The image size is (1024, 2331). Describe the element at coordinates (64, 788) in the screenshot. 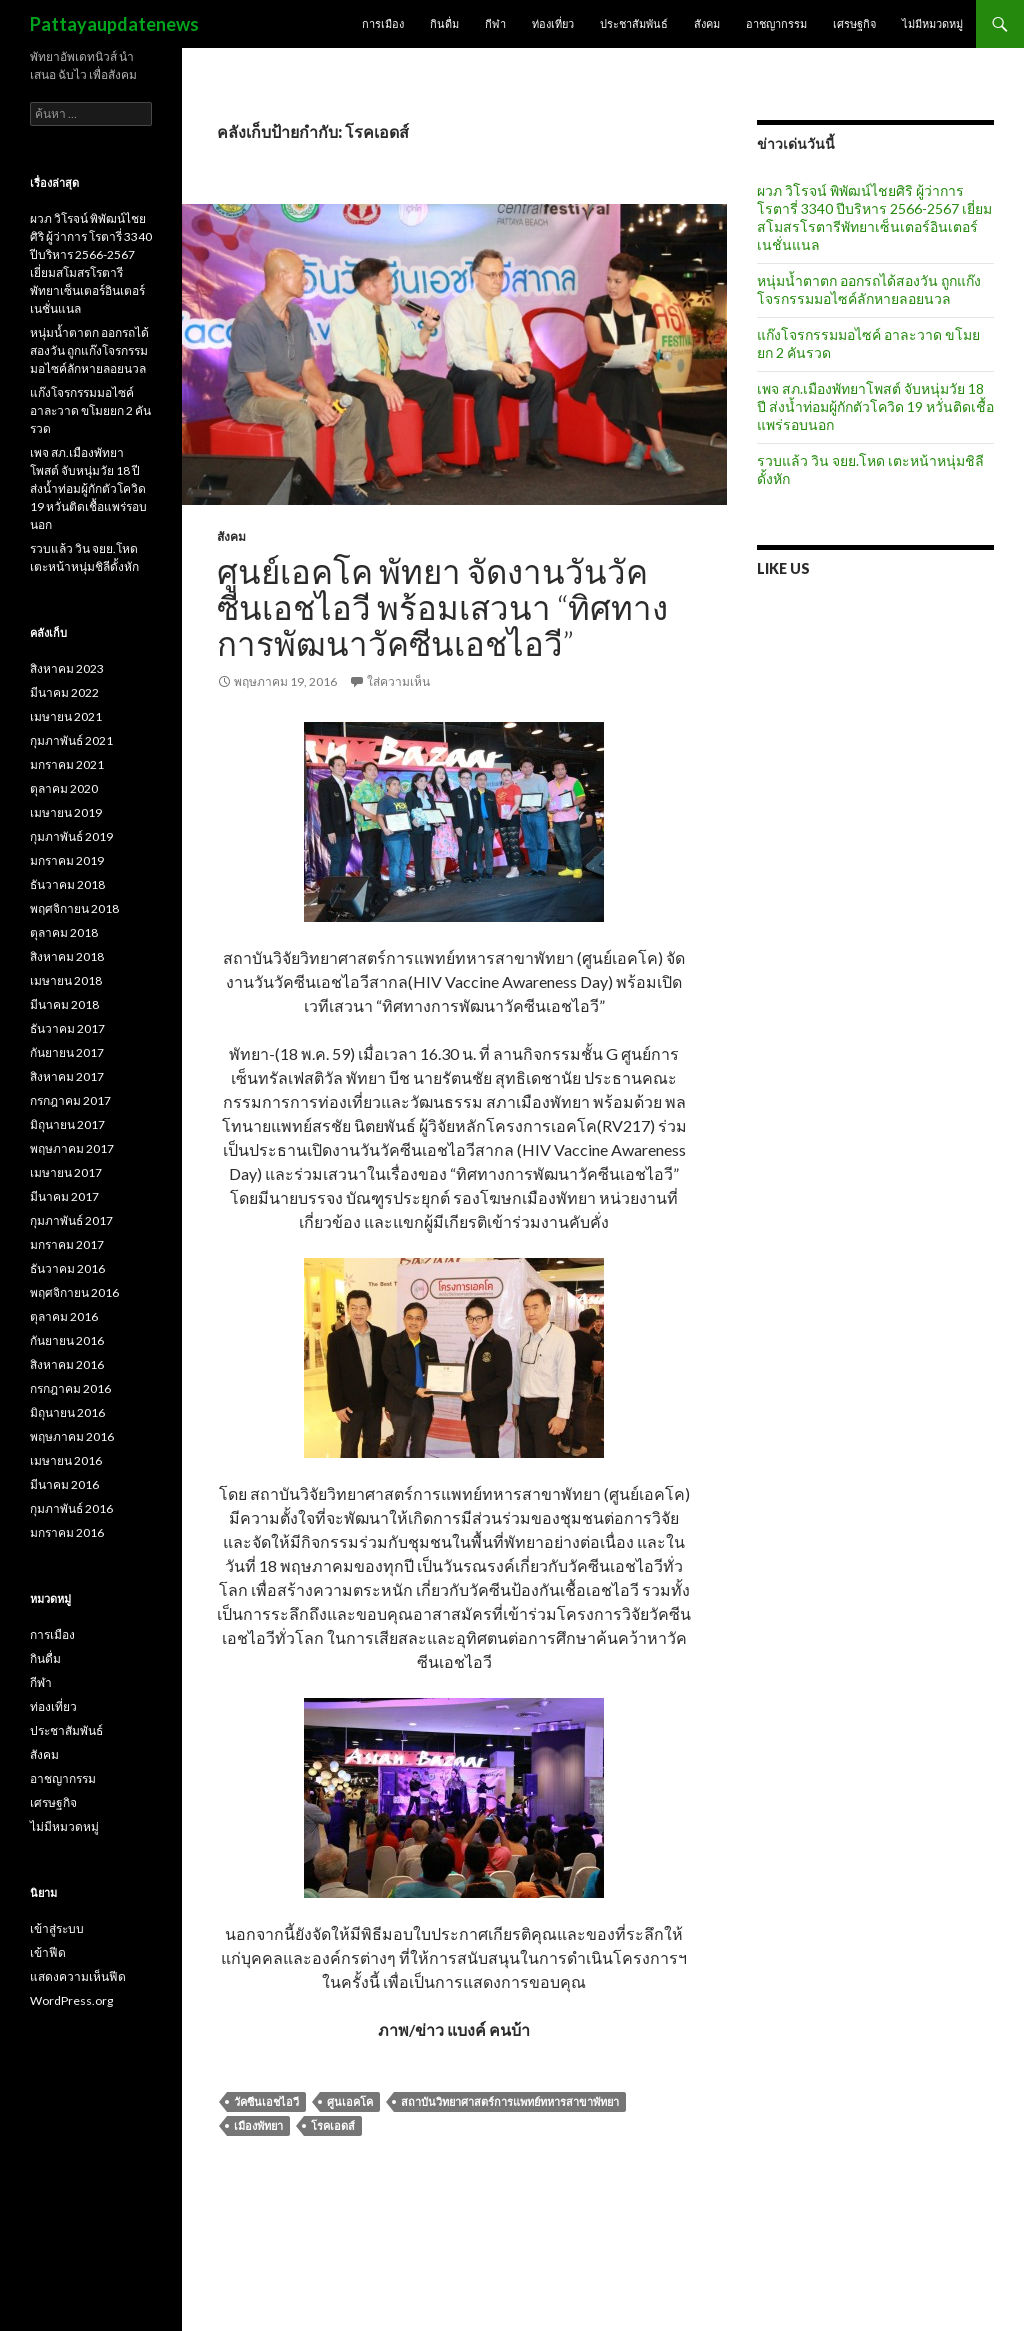

I see `ตุลาคม 2020` at that location.